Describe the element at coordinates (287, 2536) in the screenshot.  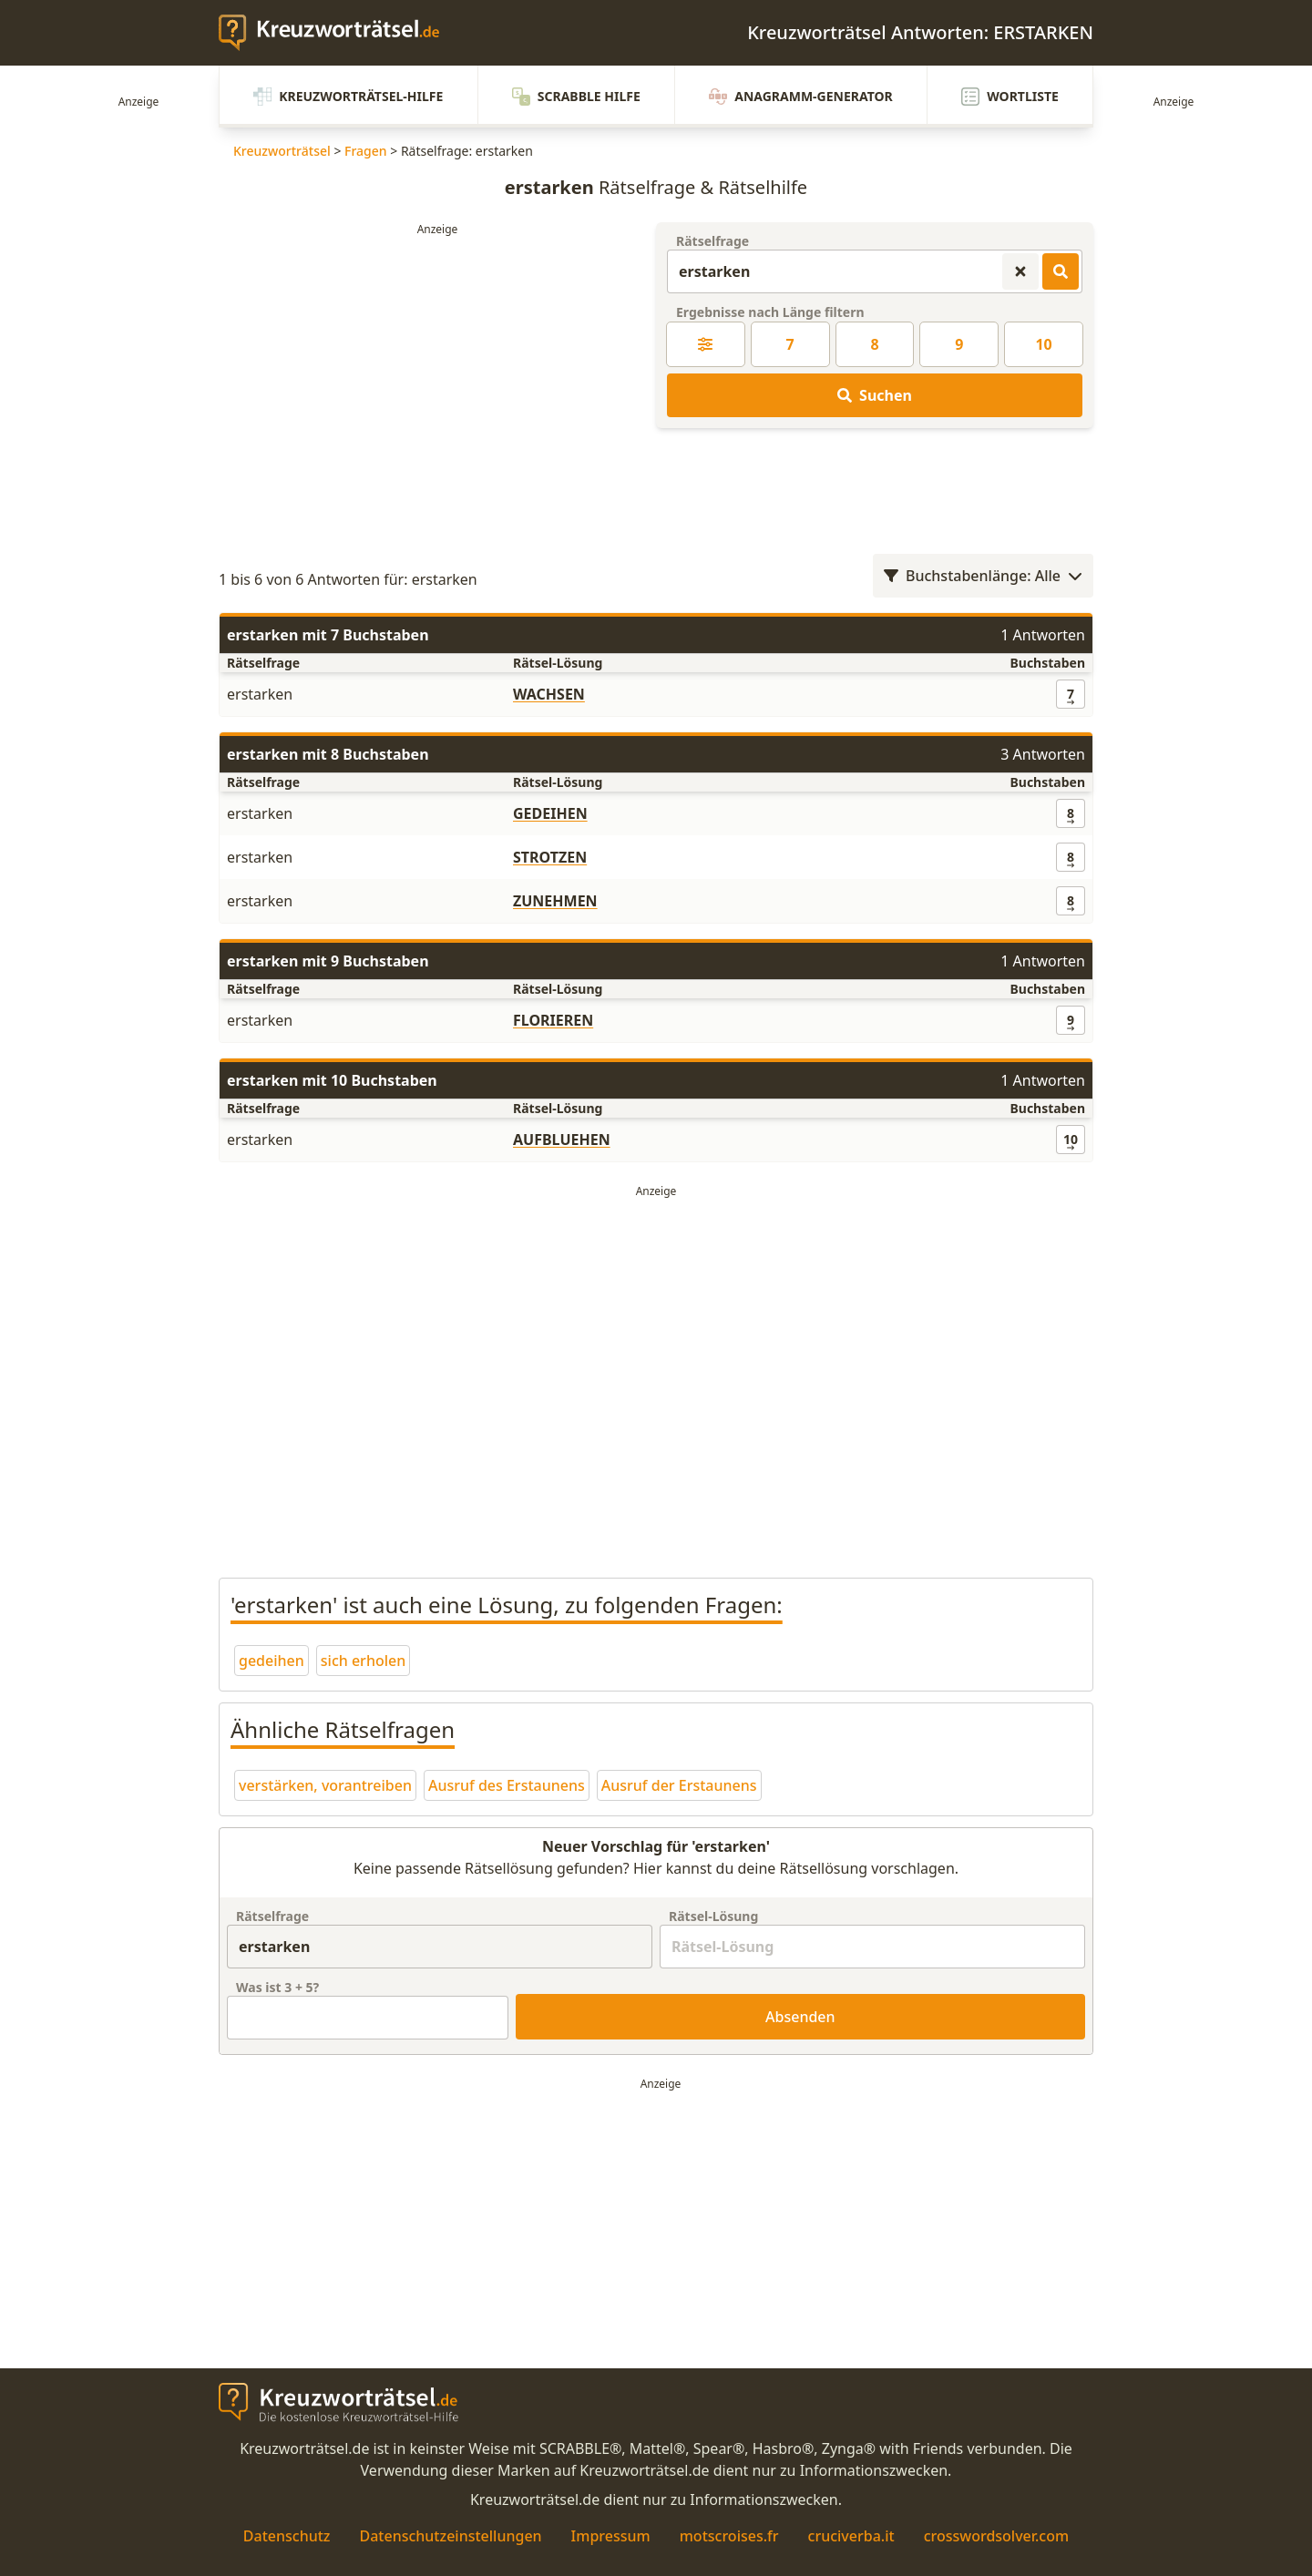
I see `Datenschutz` at that location.